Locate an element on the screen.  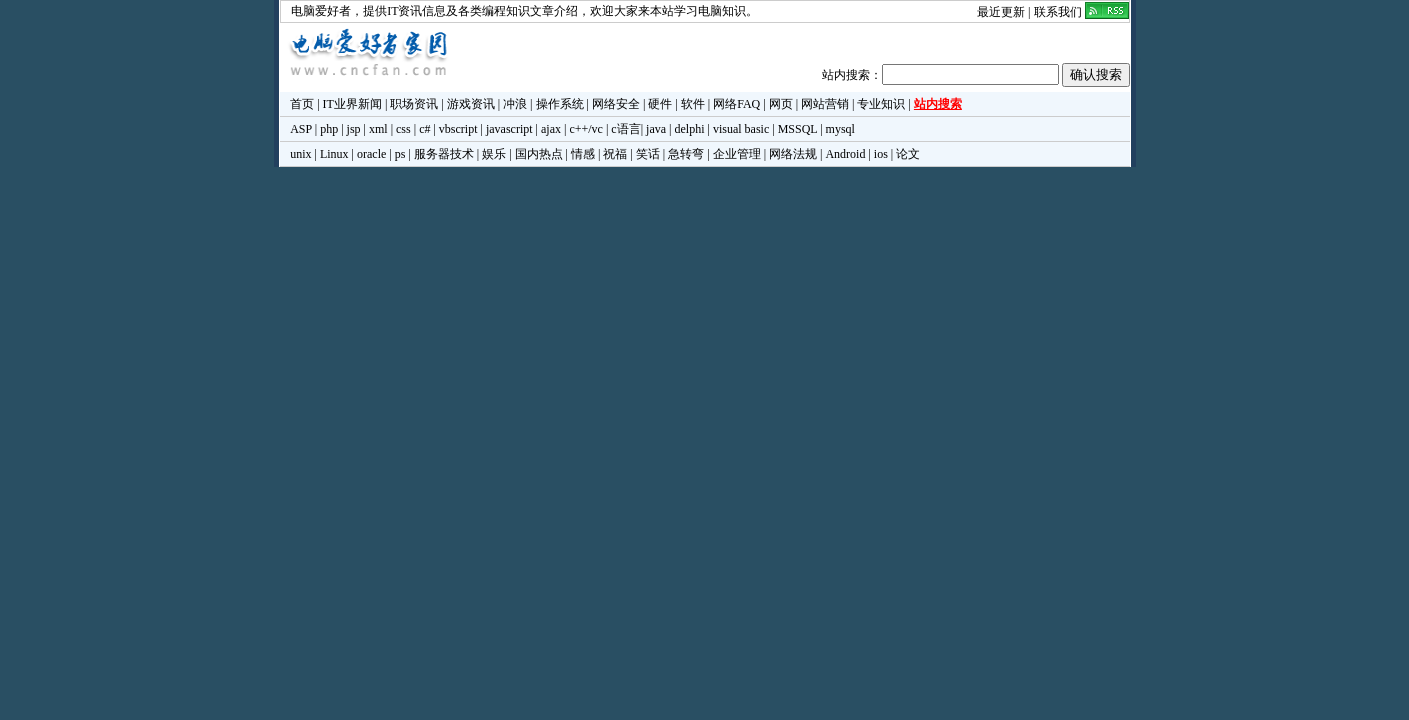
javascript is located at coordinates (509, 129).